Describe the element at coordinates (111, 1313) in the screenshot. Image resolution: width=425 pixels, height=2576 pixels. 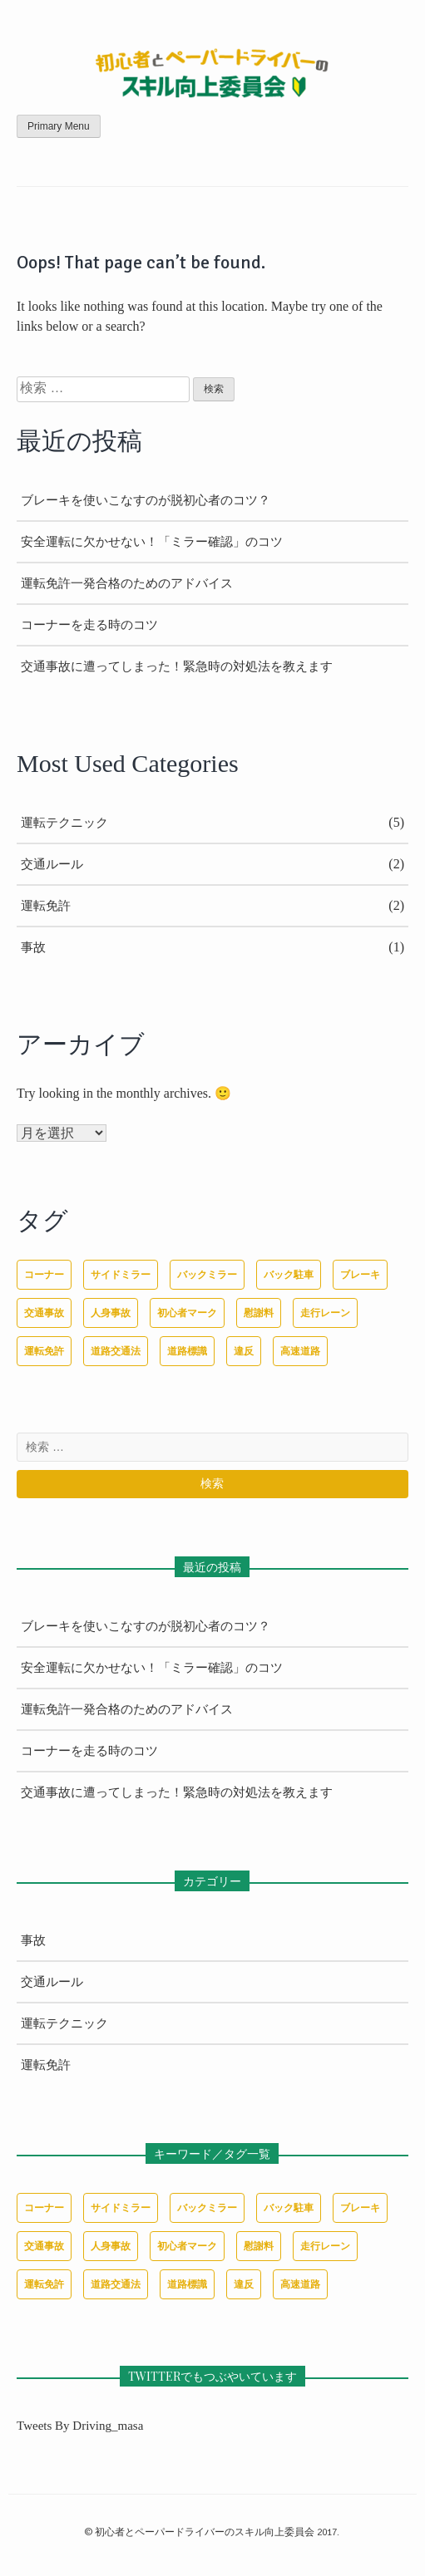
I see `人身事故 [人身事故 (1個の項目)]` at that location.